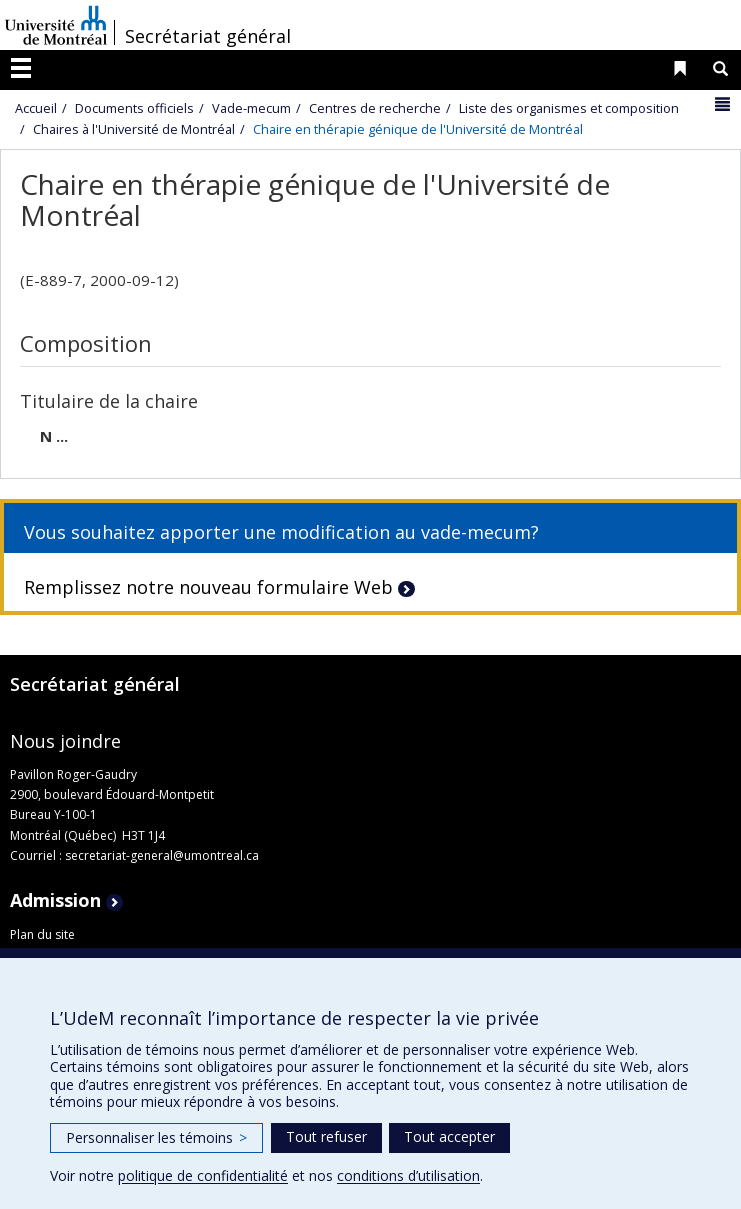 Image resolution: width=741 pixels, height=1209 pixels. What do you see at coordinates (162, 855) in the screenshot?
I see `secretariat-general@umontreal.ca` at bounding box center [162, 855].